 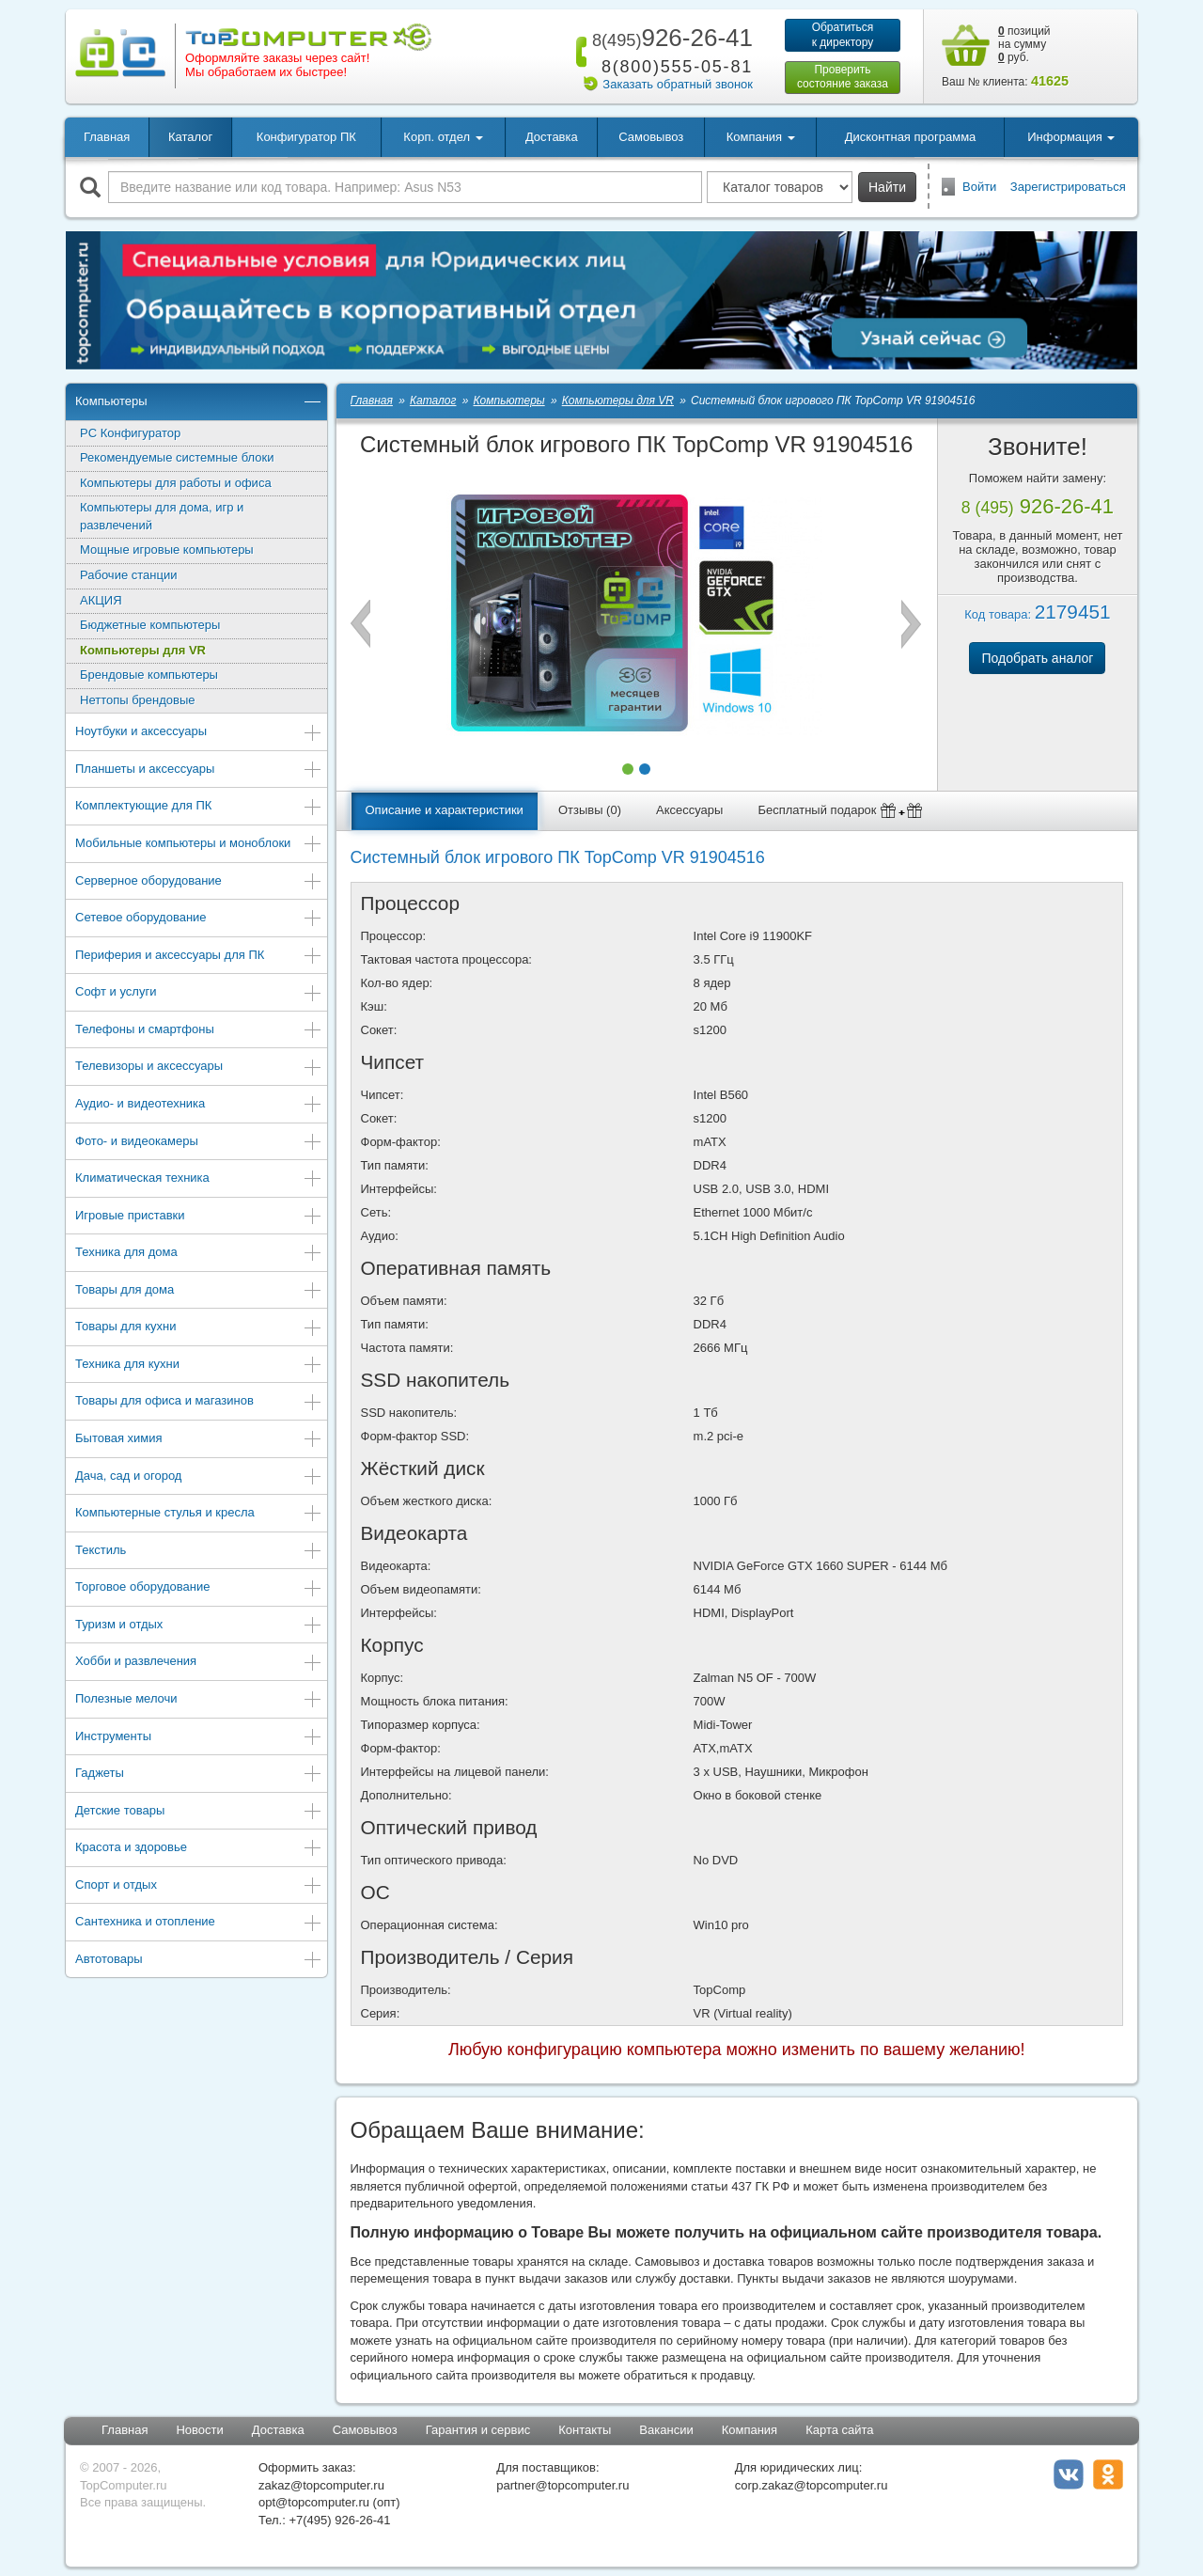 I want to click on Самовывоз, so click(x=650, y=137).